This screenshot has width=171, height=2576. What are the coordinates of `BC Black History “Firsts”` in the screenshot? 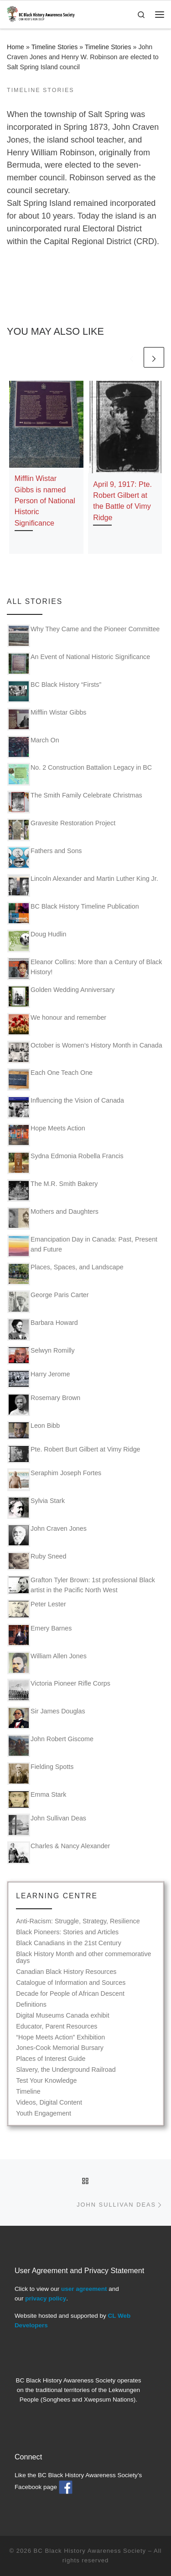 It's located at (54, 691).